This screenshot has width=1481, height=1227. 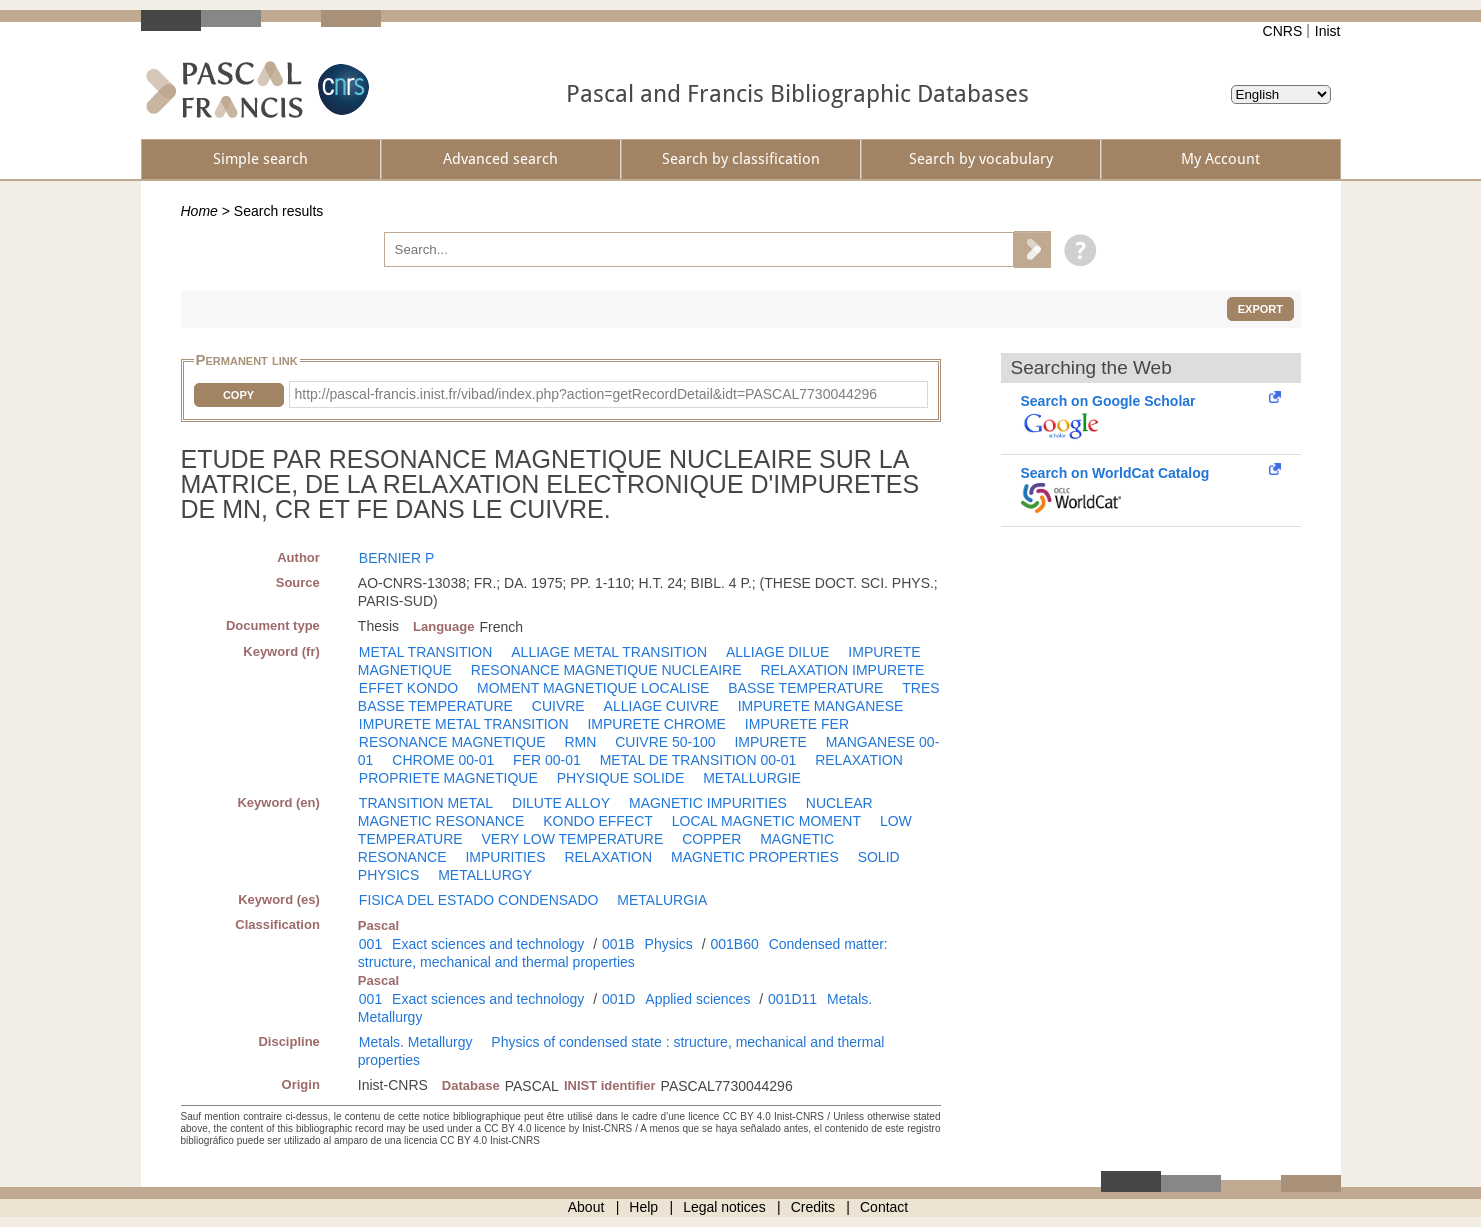 What do you see at coordinates (884, 1207) in the screenshot?
I see `Contact` at bounding box center [884, 1207].